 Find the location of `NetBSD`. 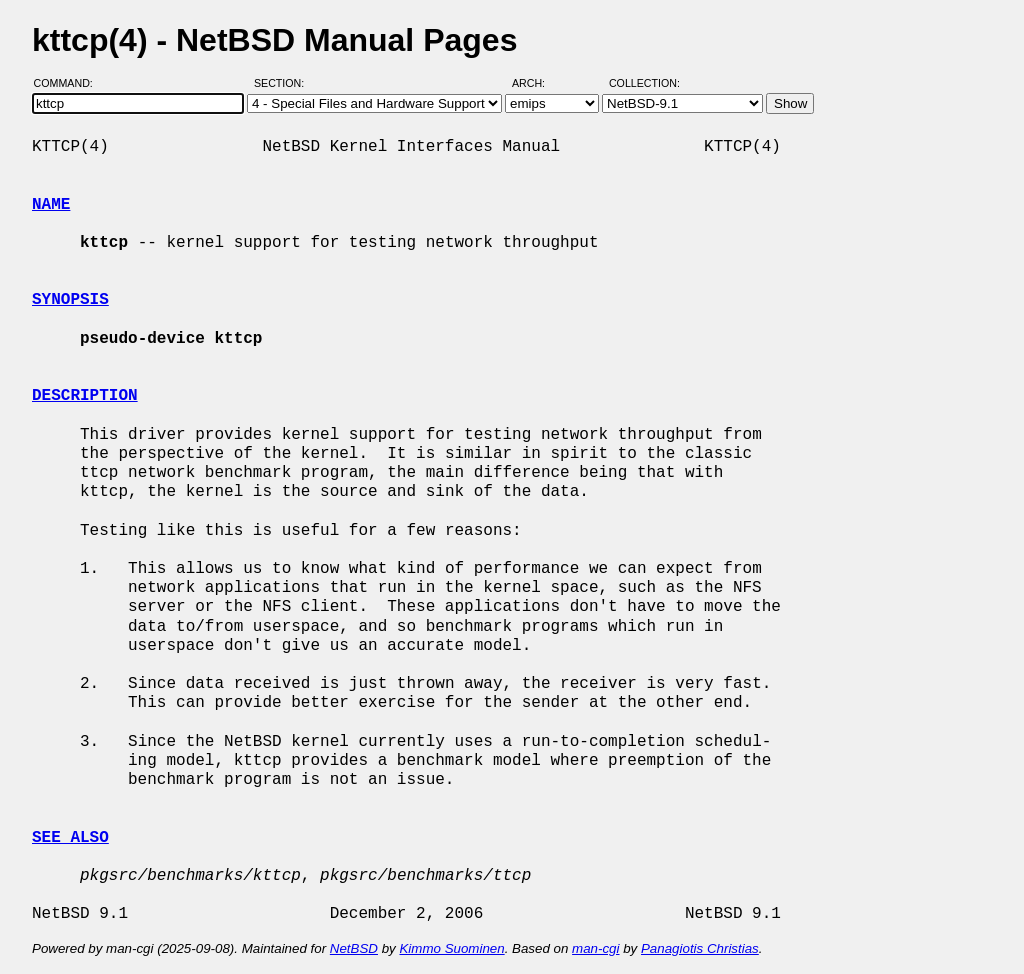

NetBSD is located at coordinates (354, 948).